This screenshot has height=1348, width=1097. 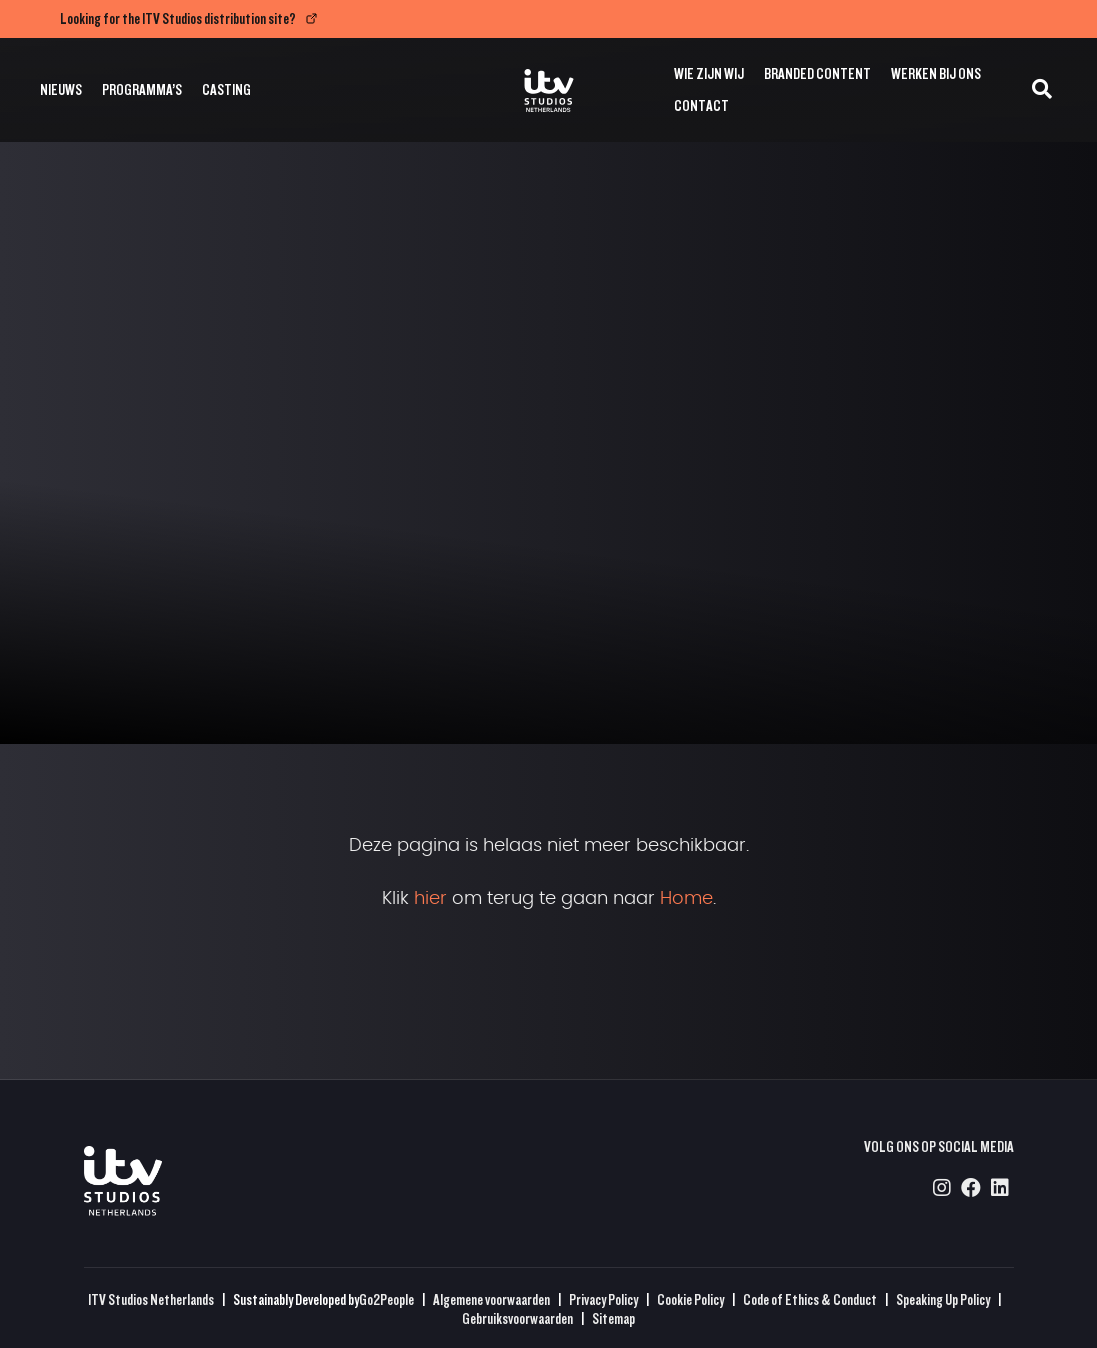 What do you see at coordinates (386, 1299) in the screenshot?
I see `Go2People` at bounding box center [386, 1299].